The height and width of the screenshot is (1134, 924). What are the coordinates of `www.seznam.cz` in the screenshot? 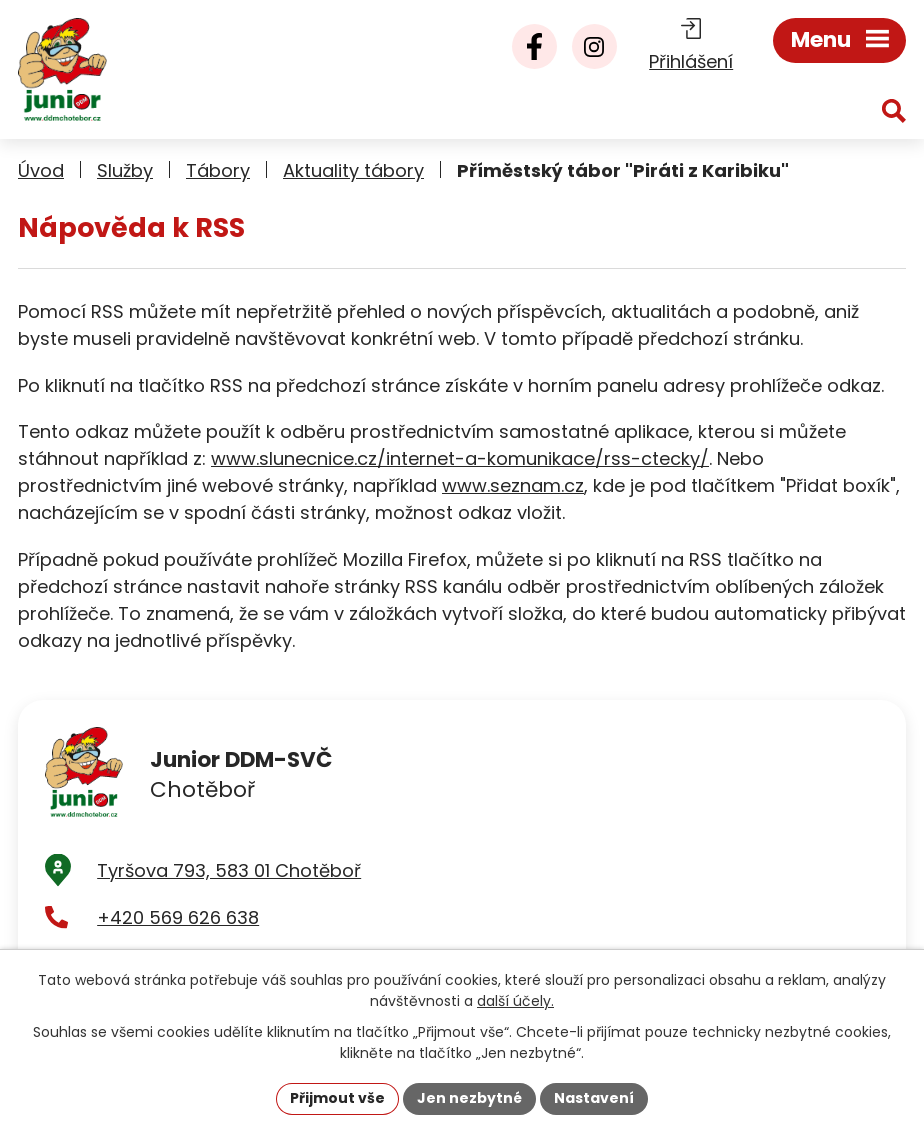 It's located at (513, 485).